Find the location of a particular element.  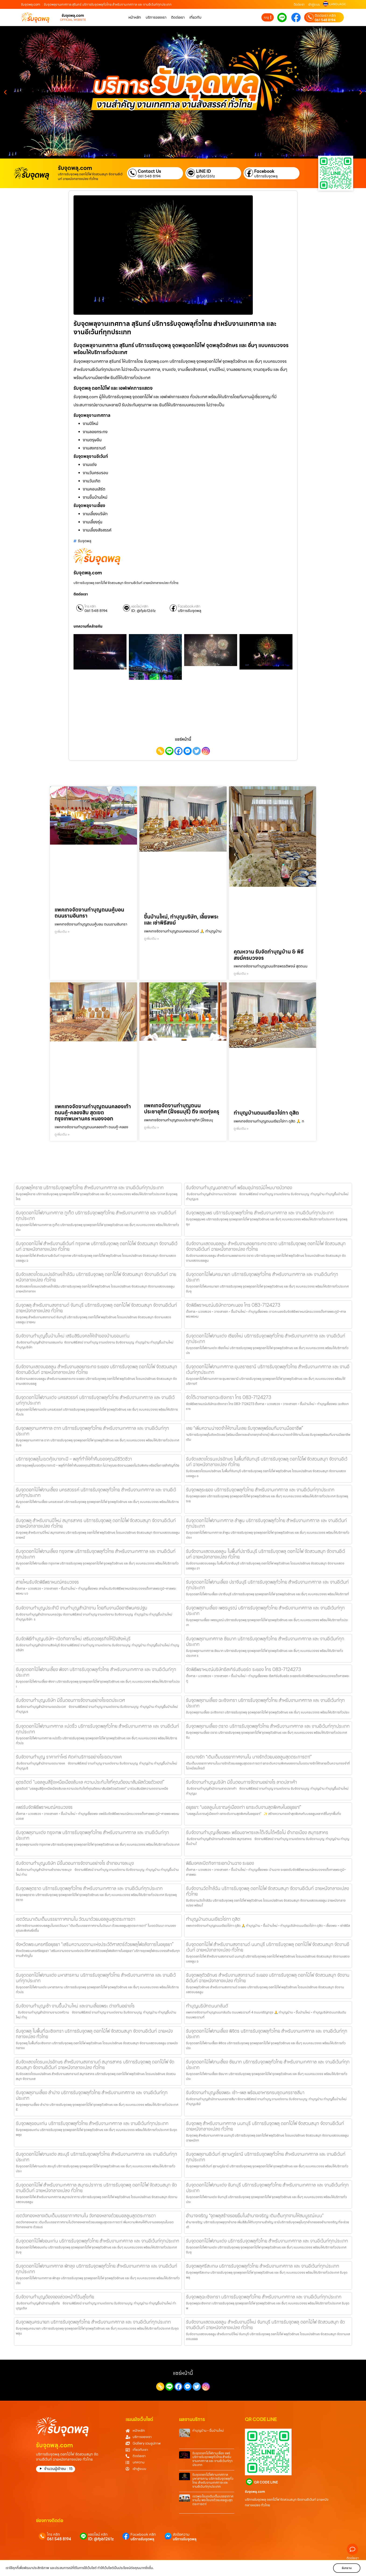

รับจุดพลุตัวอักษร สำหรับงานสงกรานต์ ระยอง บริการรับจุดพลุ ดอกไม้ไฟ จัดสวนสนุก จัดงานอีเว้นท์ ฉายหนังกลางแปลง ทั่วไทย is located at coordinates (267, 1977).